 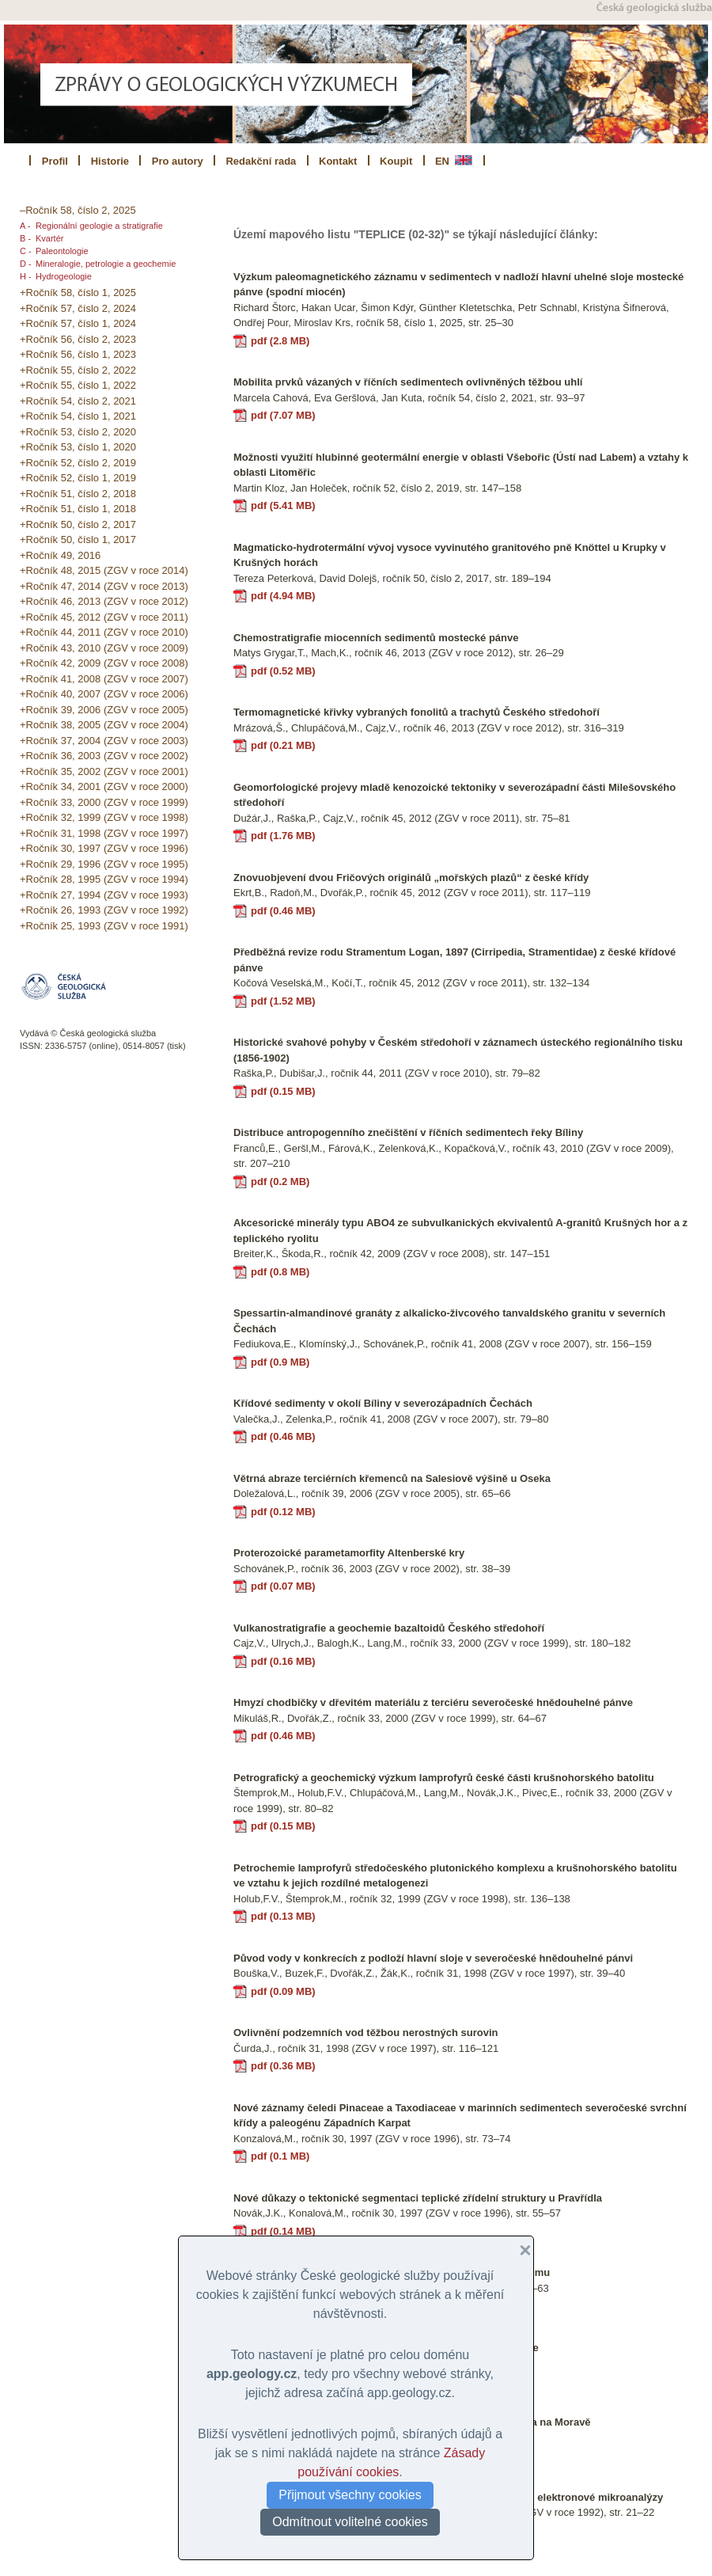 I want to click on Hmyzí chodbičky v dřevitém materiálu z terciéru severočeské hnědouhelné pánve, so click(x=433, y=1702).